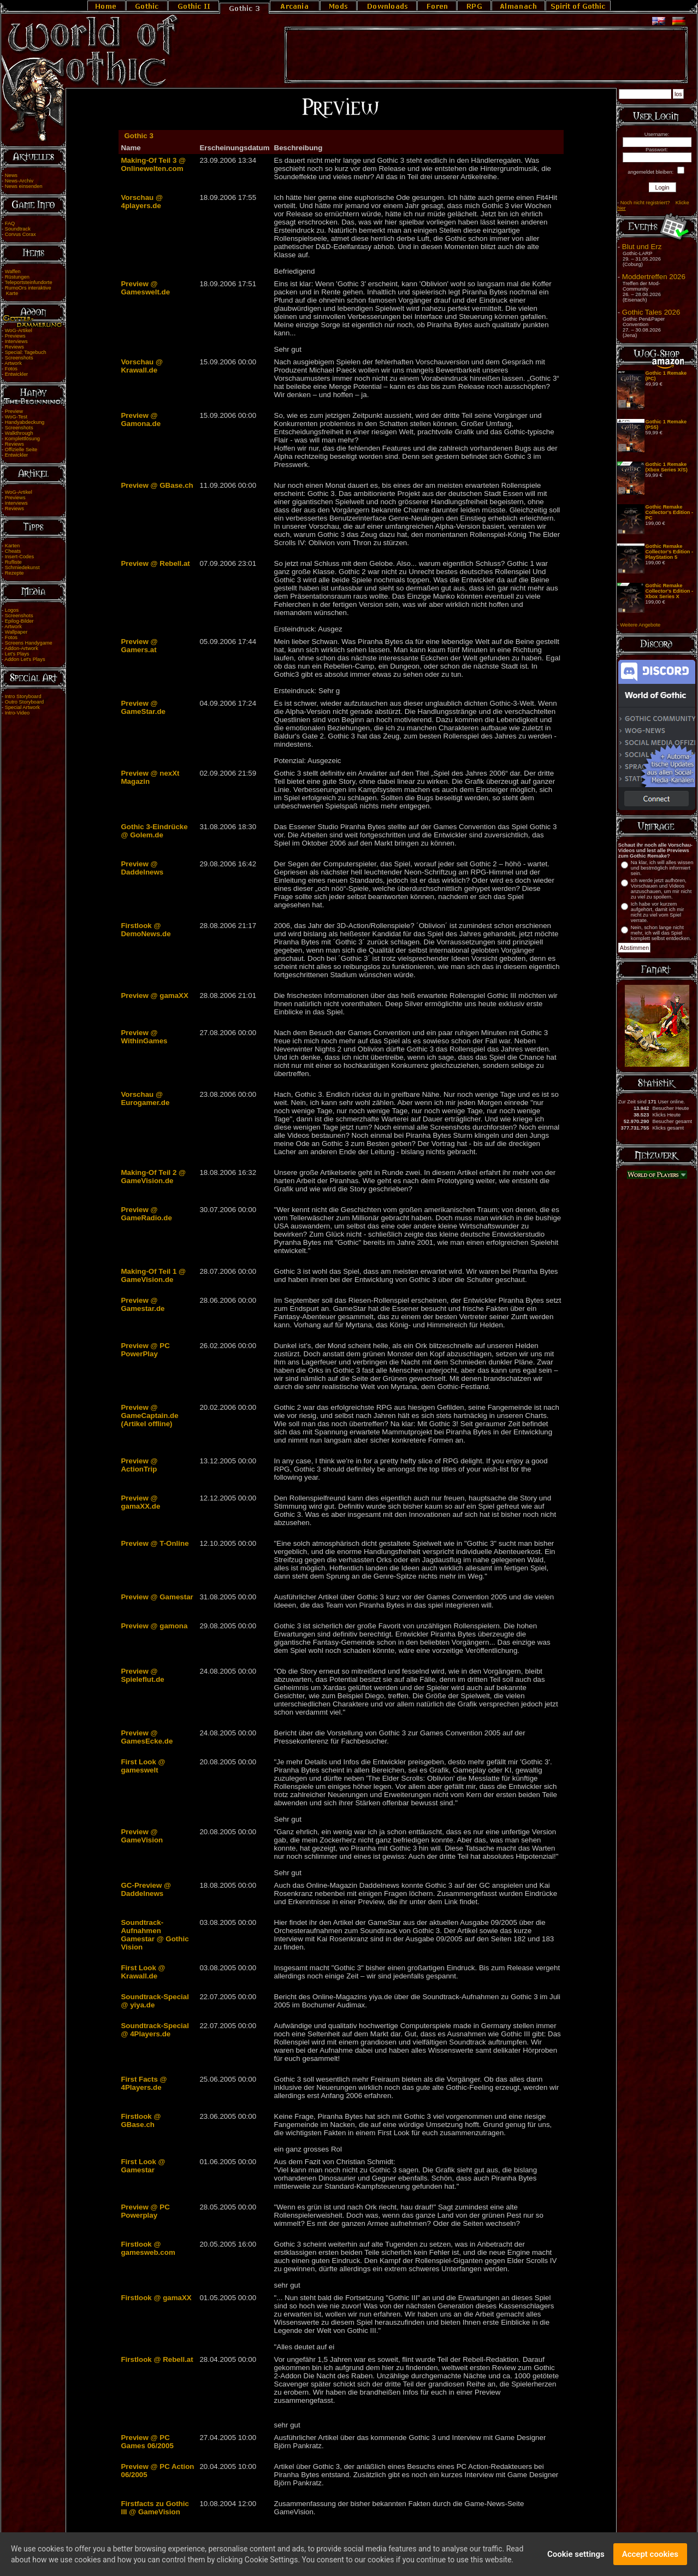 The height and width of the screenshot is (2576, 698). I want to click on [Advertisement], so click(486, 55).